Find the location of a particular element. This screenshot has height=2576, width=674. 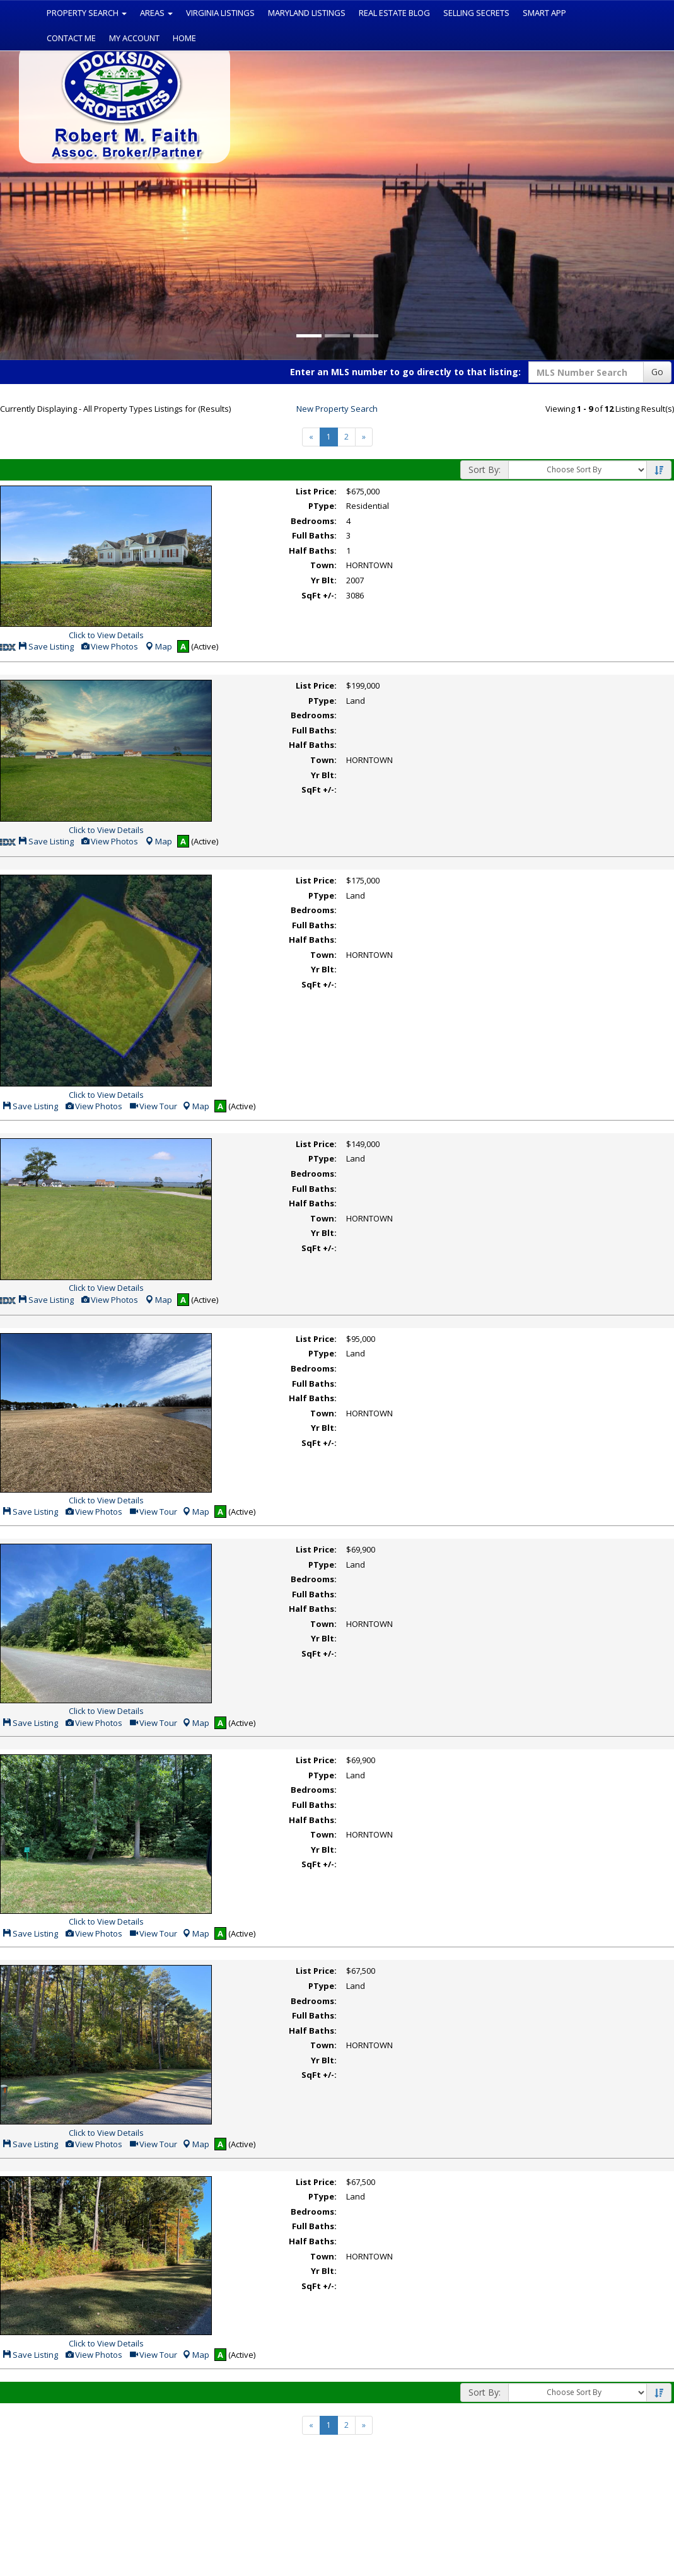

SqFt +/-: is located at coordinates (319, 595).